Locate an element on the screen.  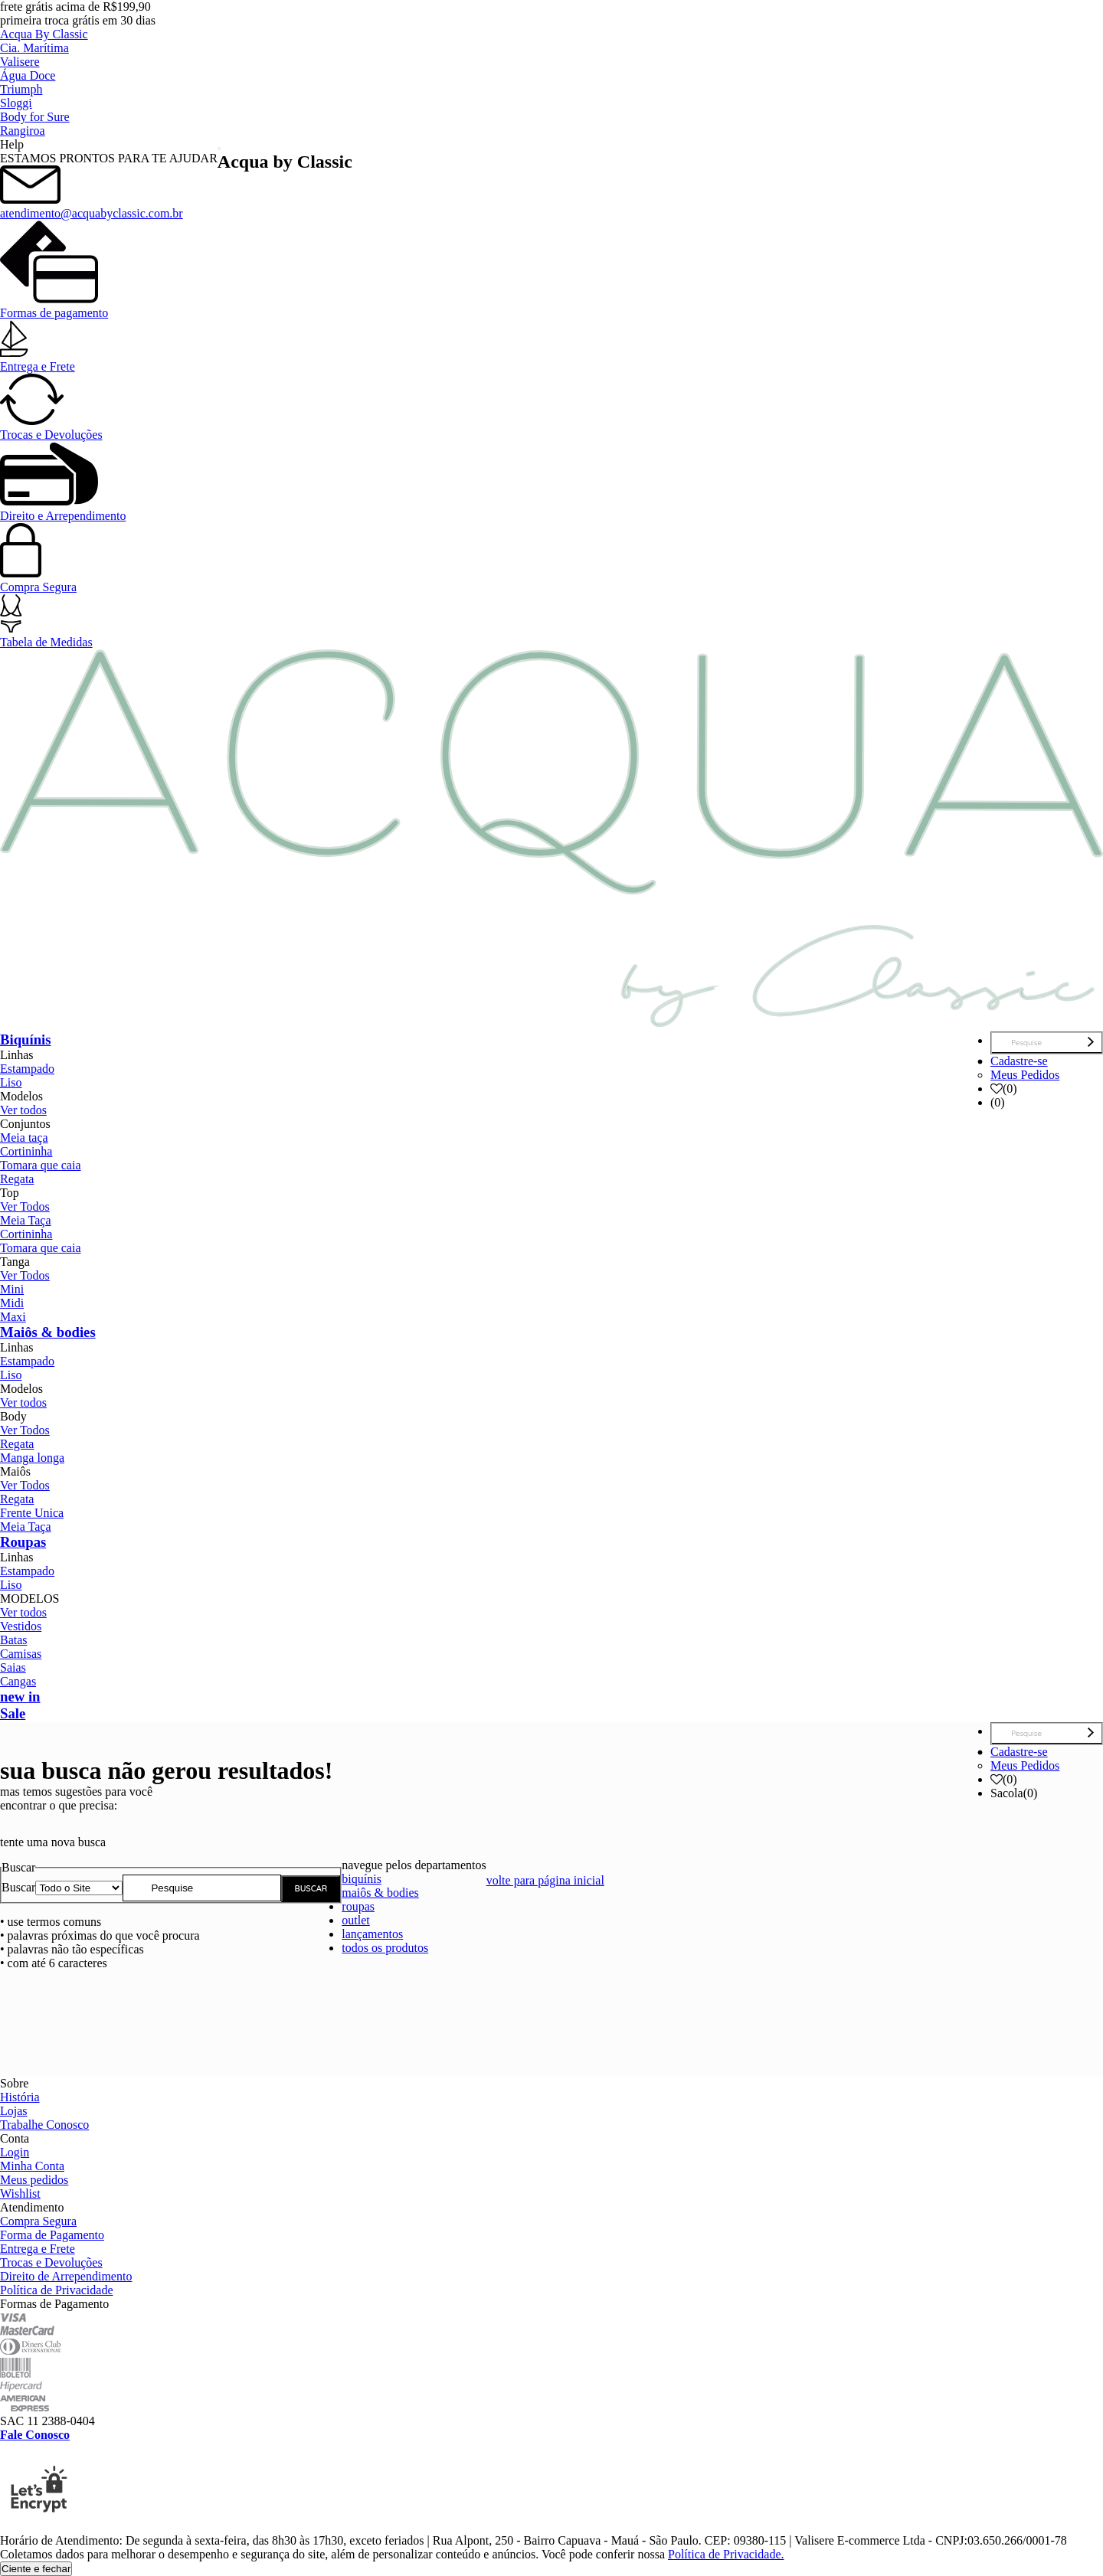
Cangas is located at coordinates (18, 1681).